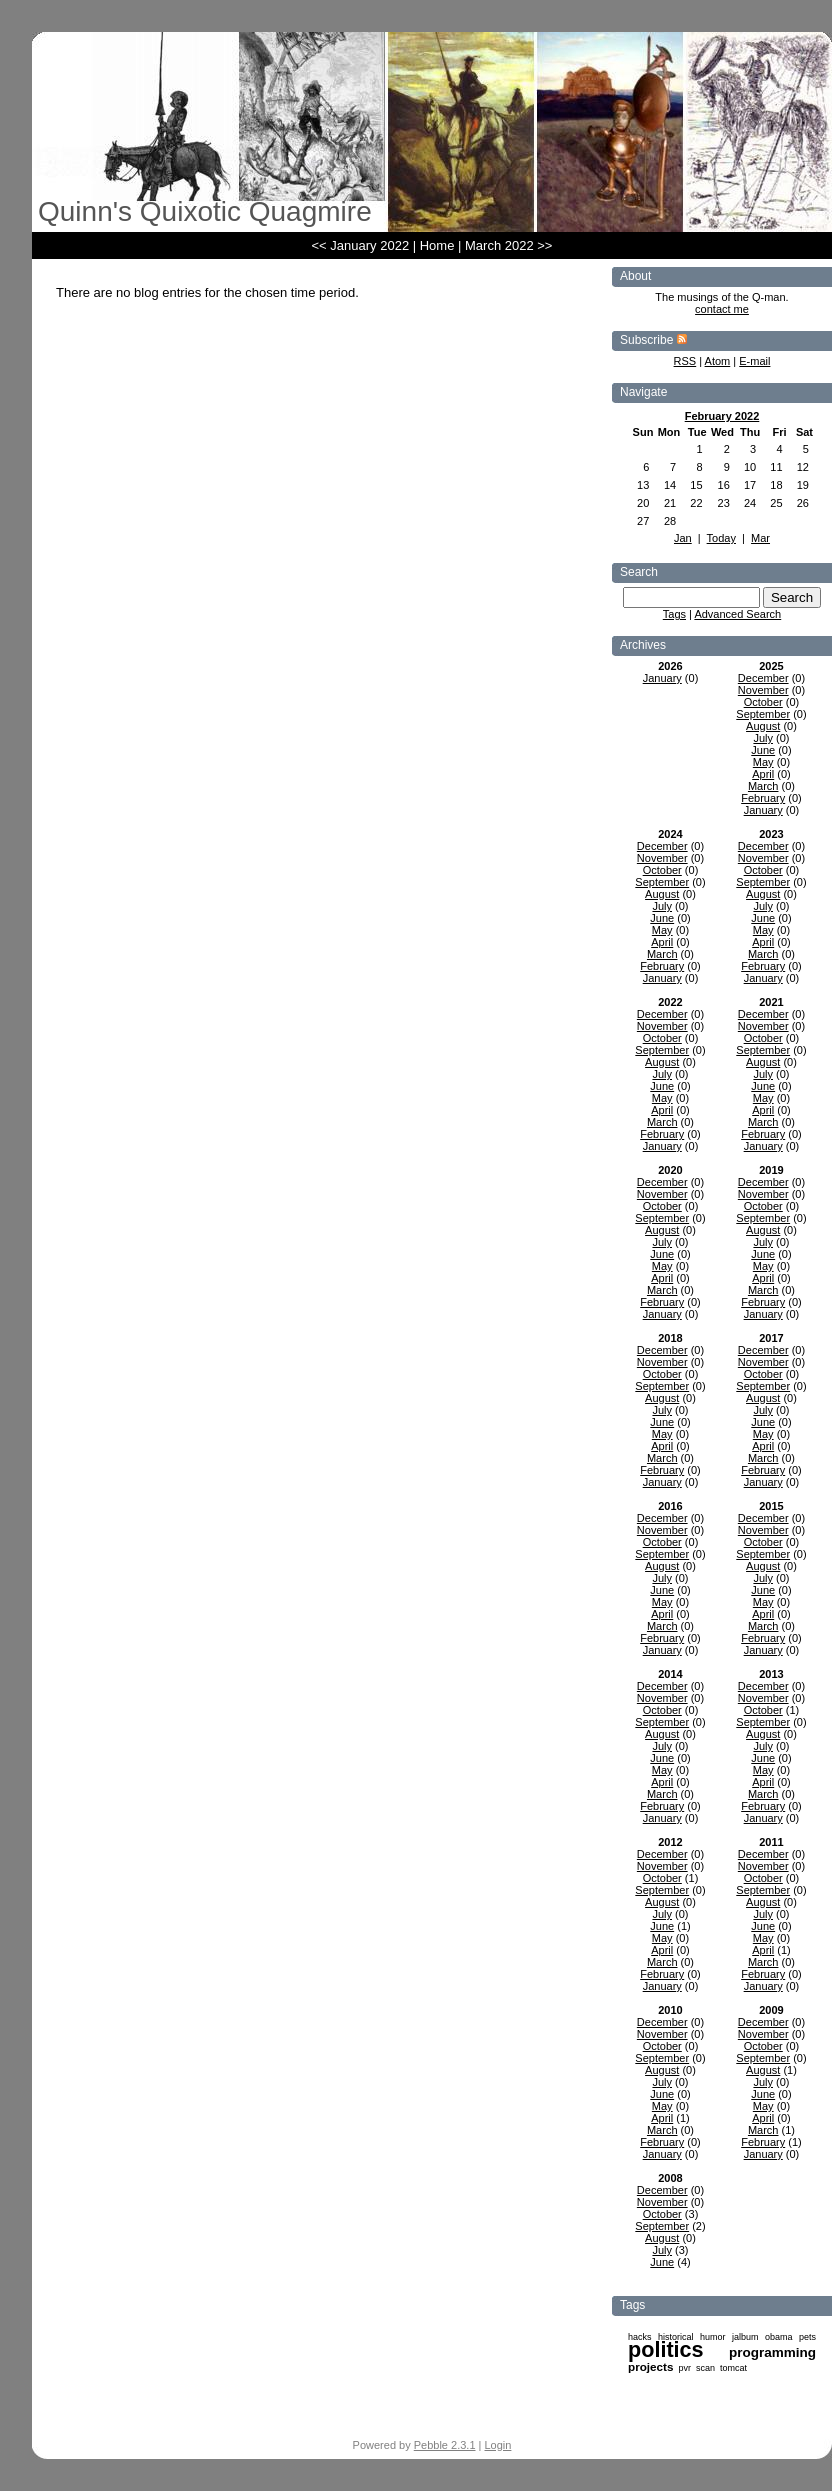  What do you see at coordinates (718, 361) in the screenshot?
I see `Atom` at bounding box center [718, 361].